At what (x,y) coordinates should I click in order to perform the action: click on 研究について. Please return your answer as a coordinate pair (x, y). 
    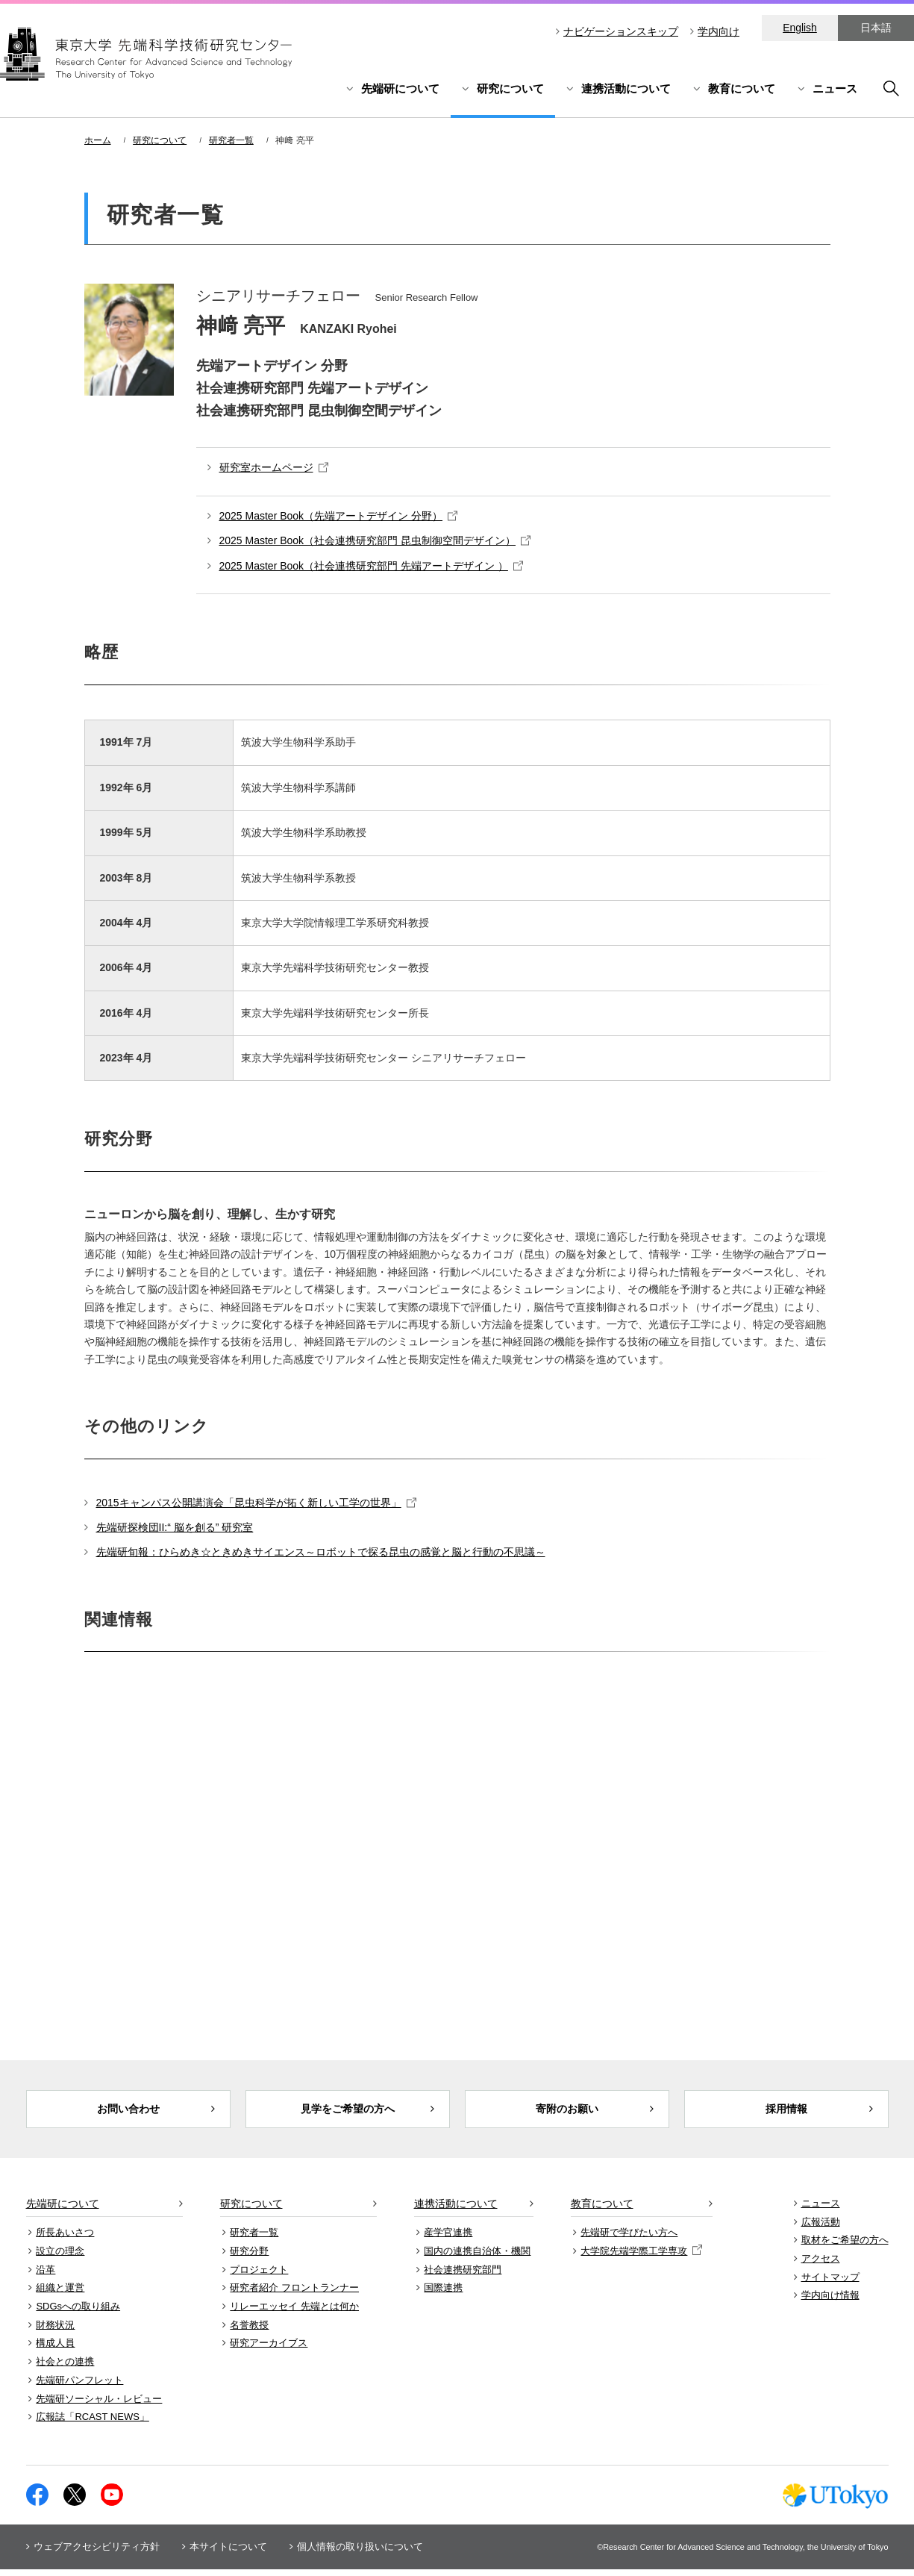
    Looking at the image, I should click on (510, 88).